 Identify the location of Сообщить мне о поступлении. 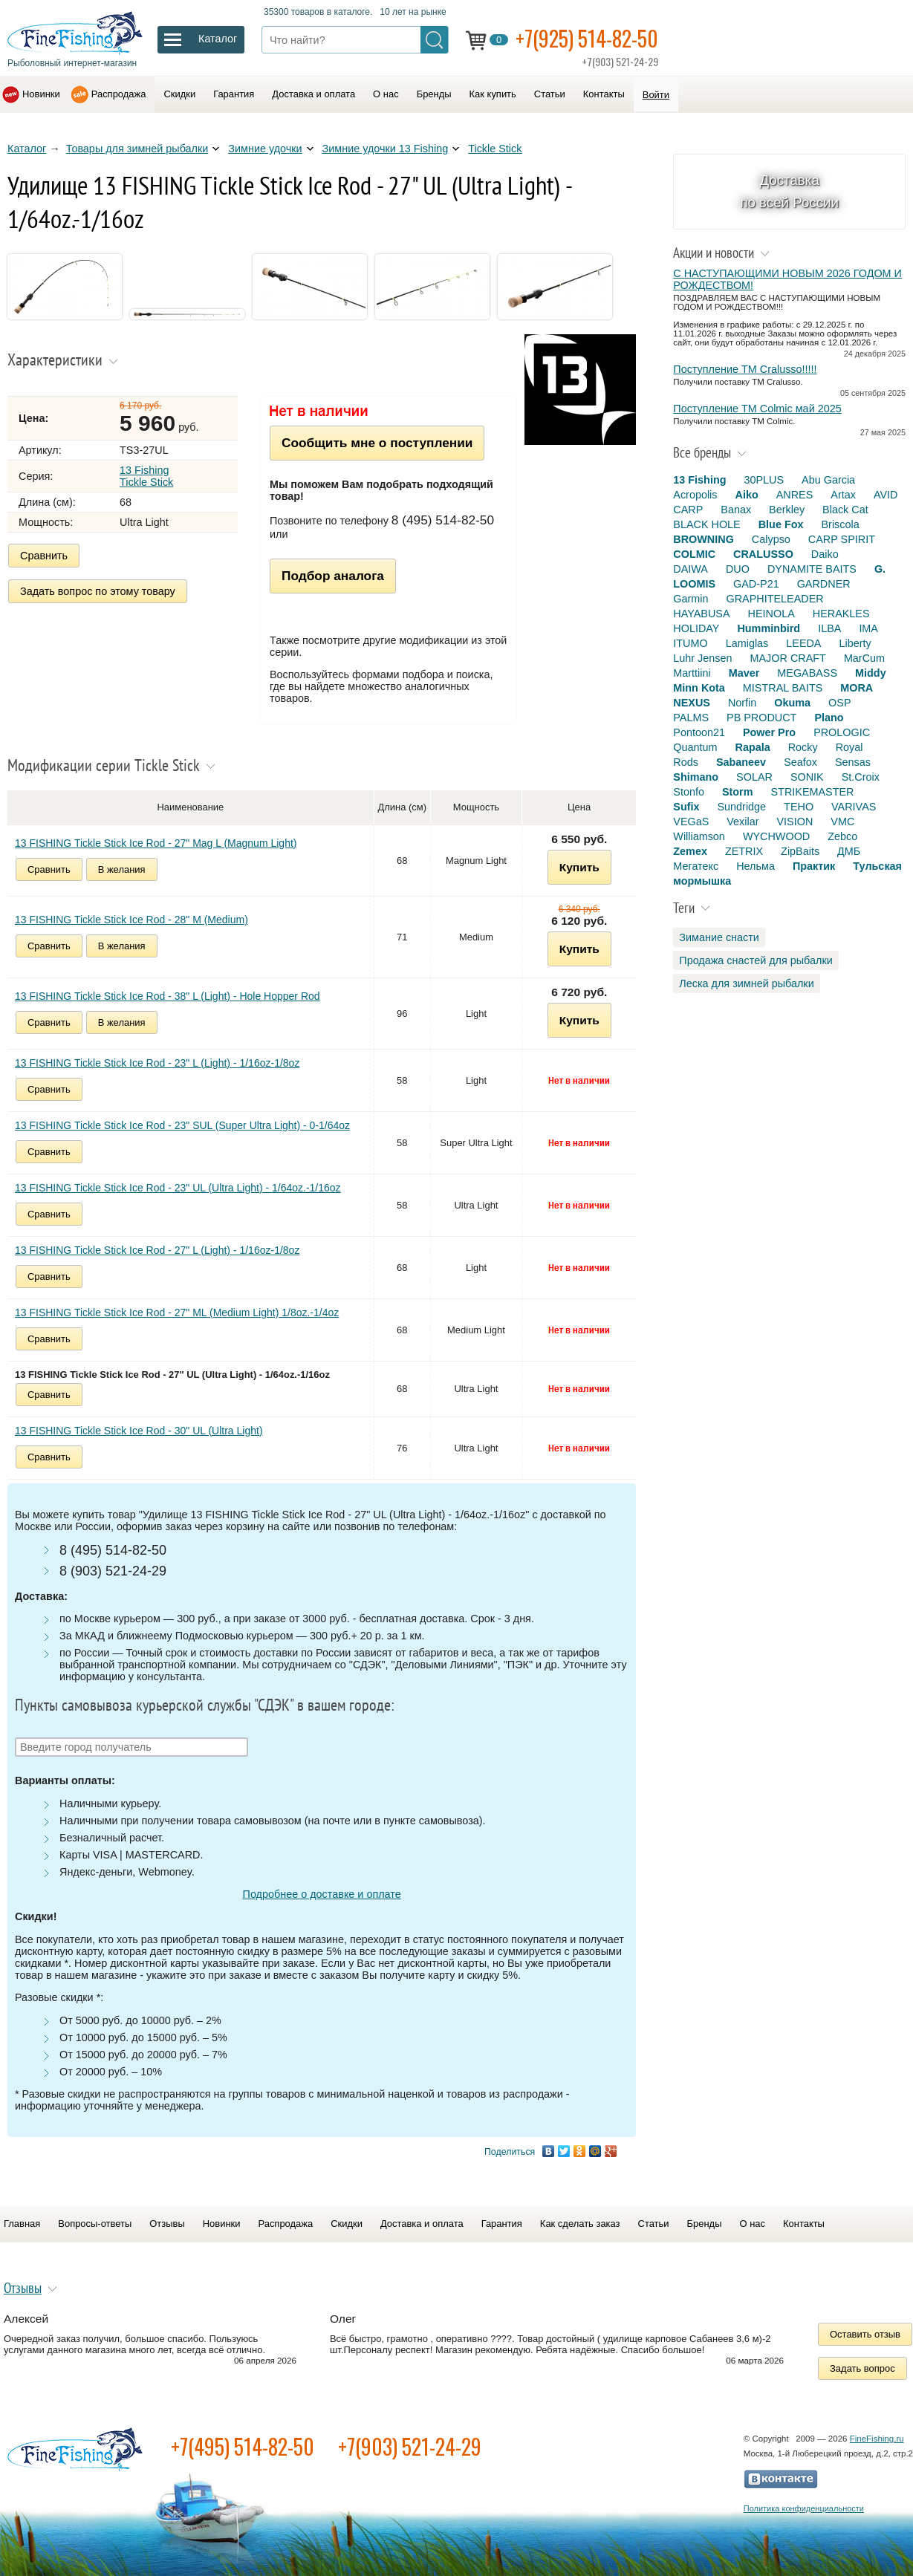
(377, 442).